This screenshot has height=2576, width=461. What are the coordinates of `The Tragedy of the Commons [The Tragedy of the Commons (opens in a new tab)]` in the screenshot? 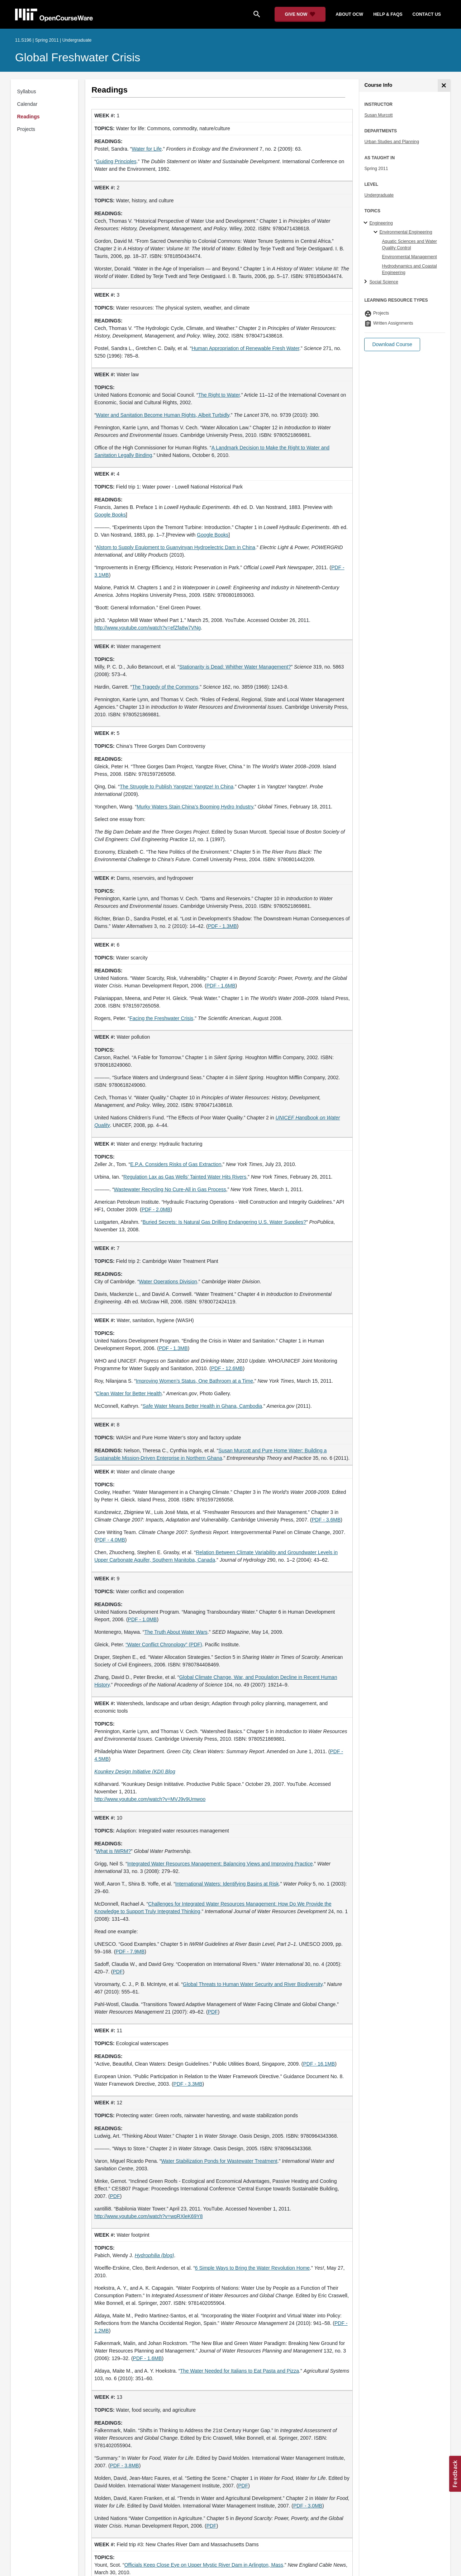 It's located at (165, 687).